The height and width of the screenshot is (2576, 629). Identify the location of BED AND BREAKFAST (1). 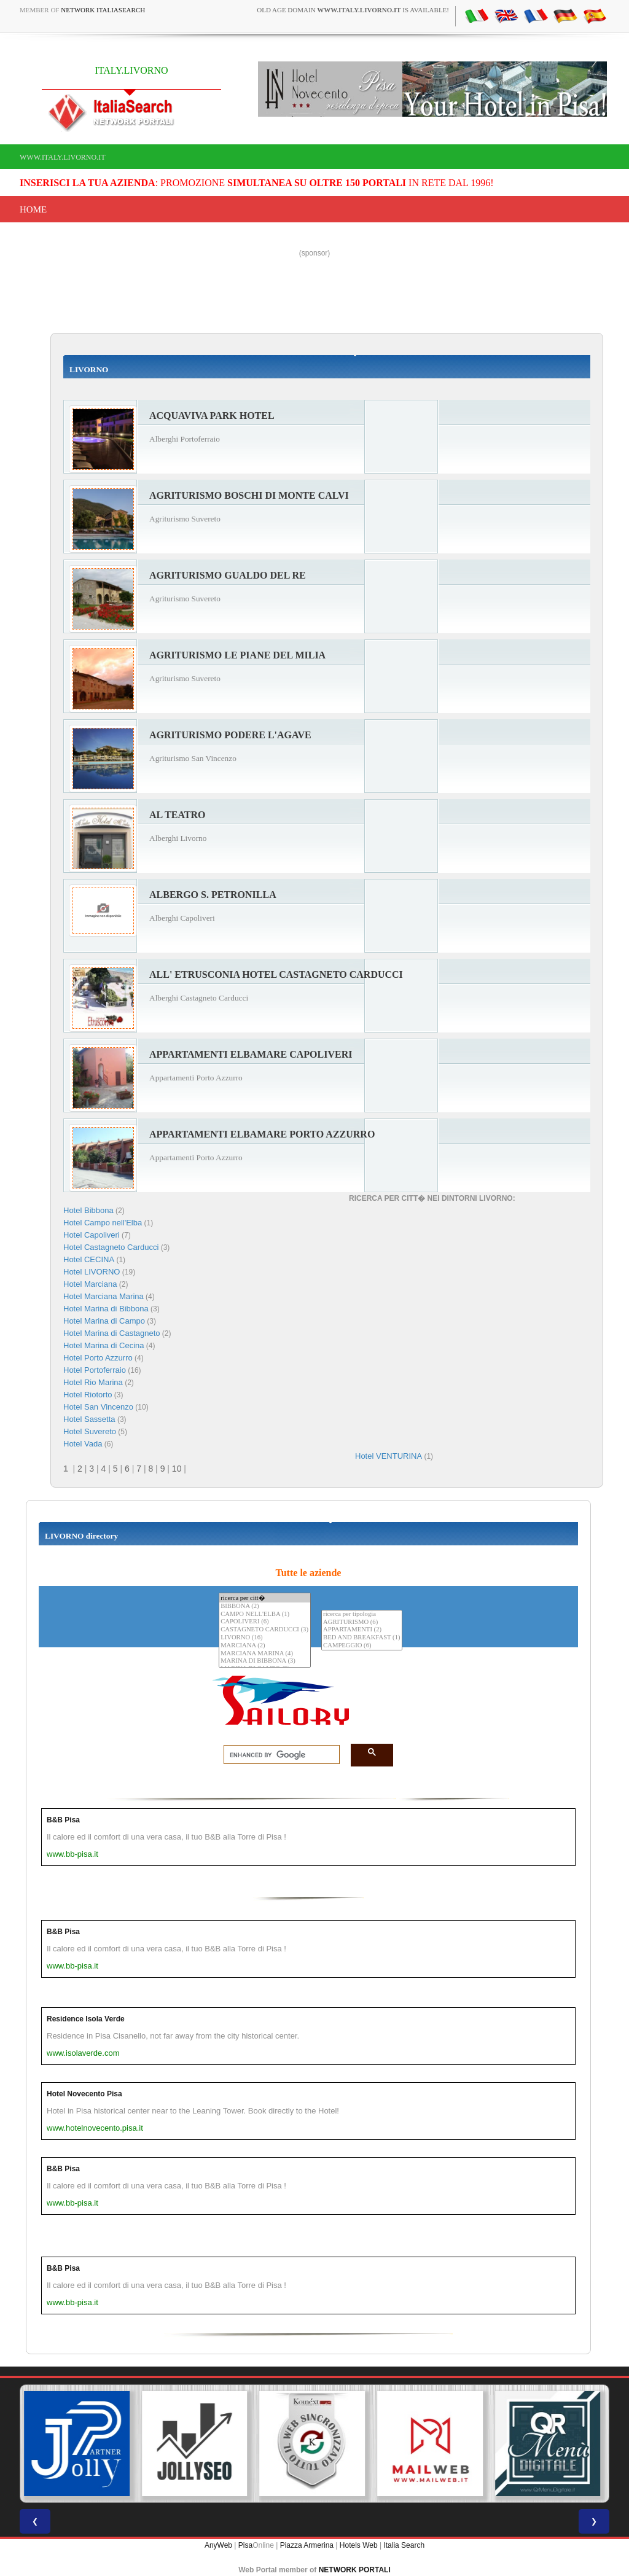
(361, 1638).